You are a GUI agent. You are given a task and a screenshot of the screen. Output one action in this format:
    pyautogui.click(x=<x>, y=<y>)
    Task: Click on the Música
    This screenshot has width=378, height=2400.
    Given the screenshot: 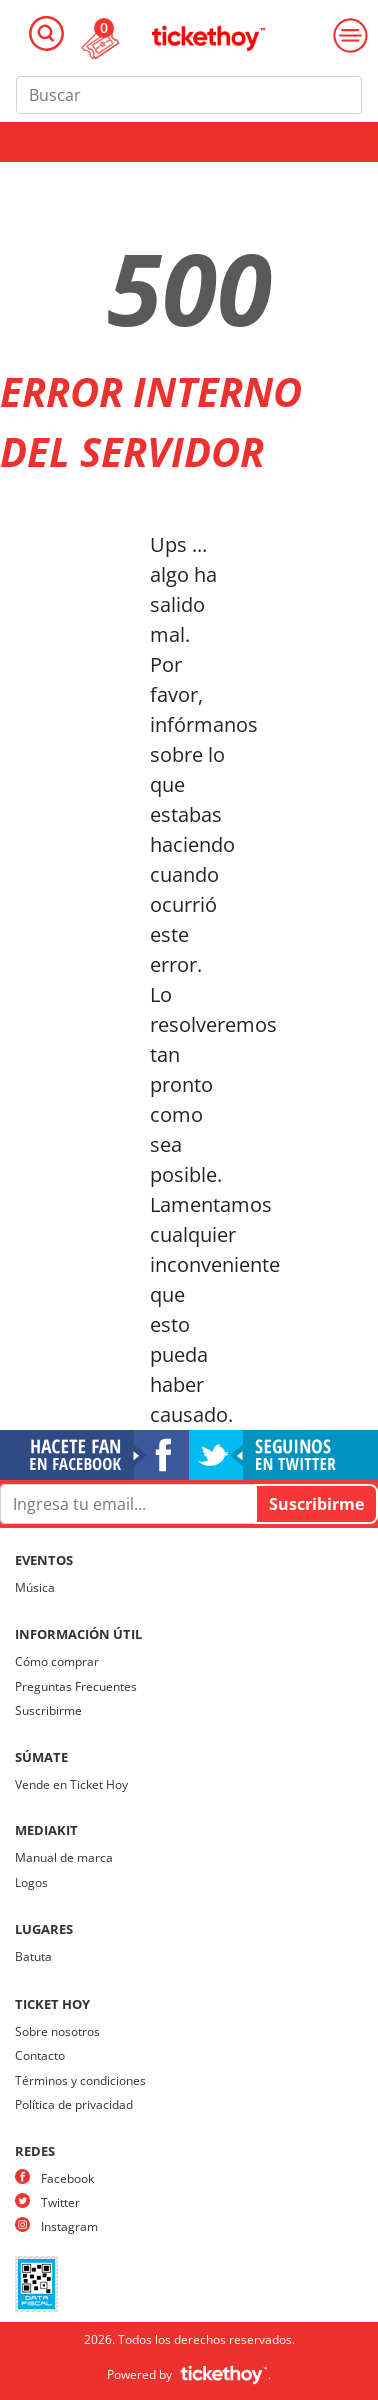 What is the action you would take?
    pyautogui.click(x=35, y=1587)
    